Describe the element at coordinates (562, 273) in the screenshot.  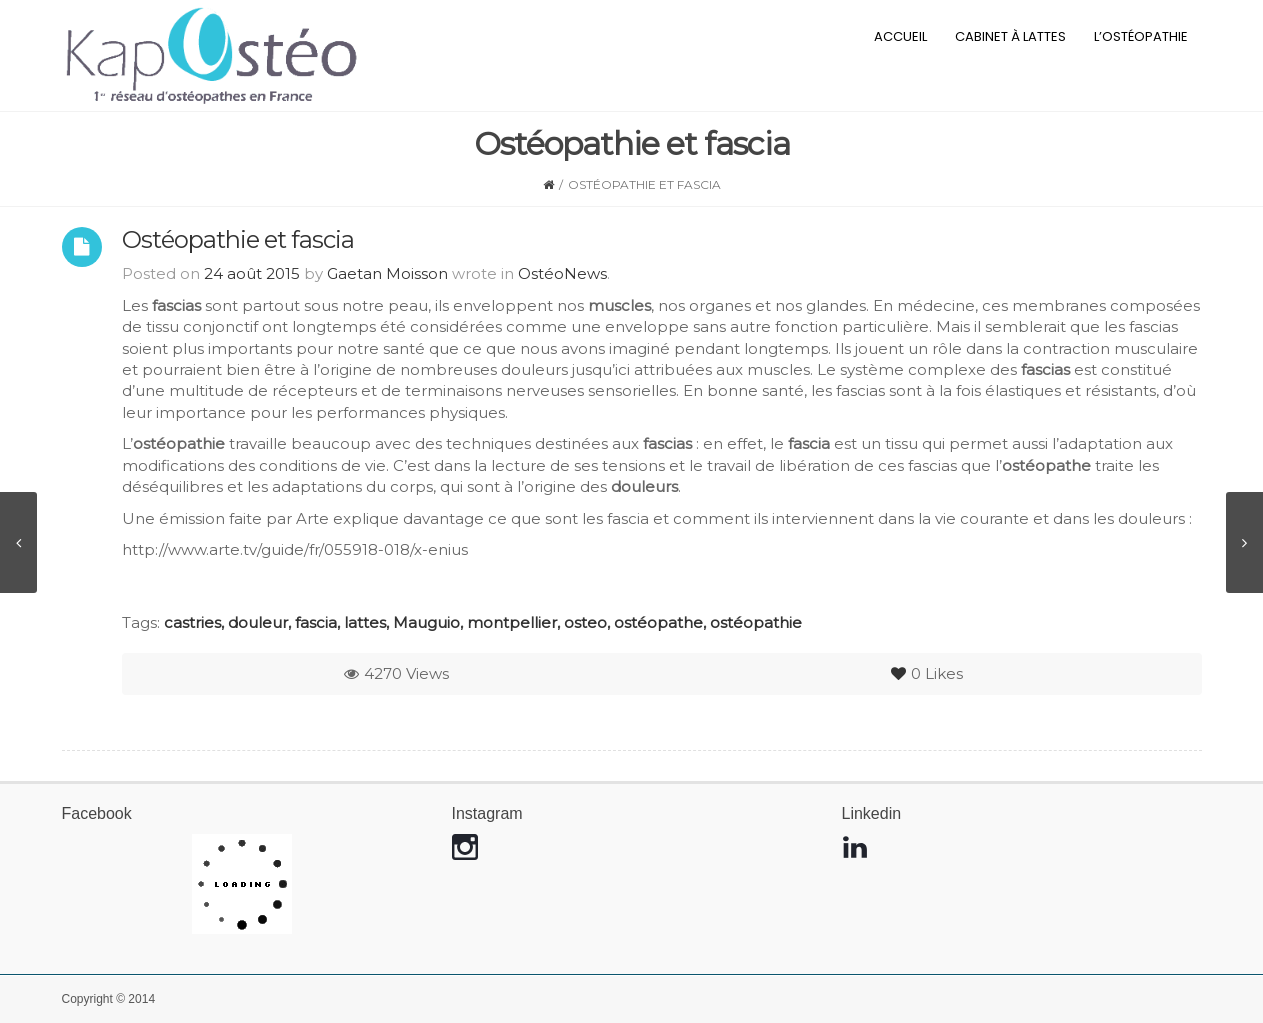
I see `OstéoNews` at that location.